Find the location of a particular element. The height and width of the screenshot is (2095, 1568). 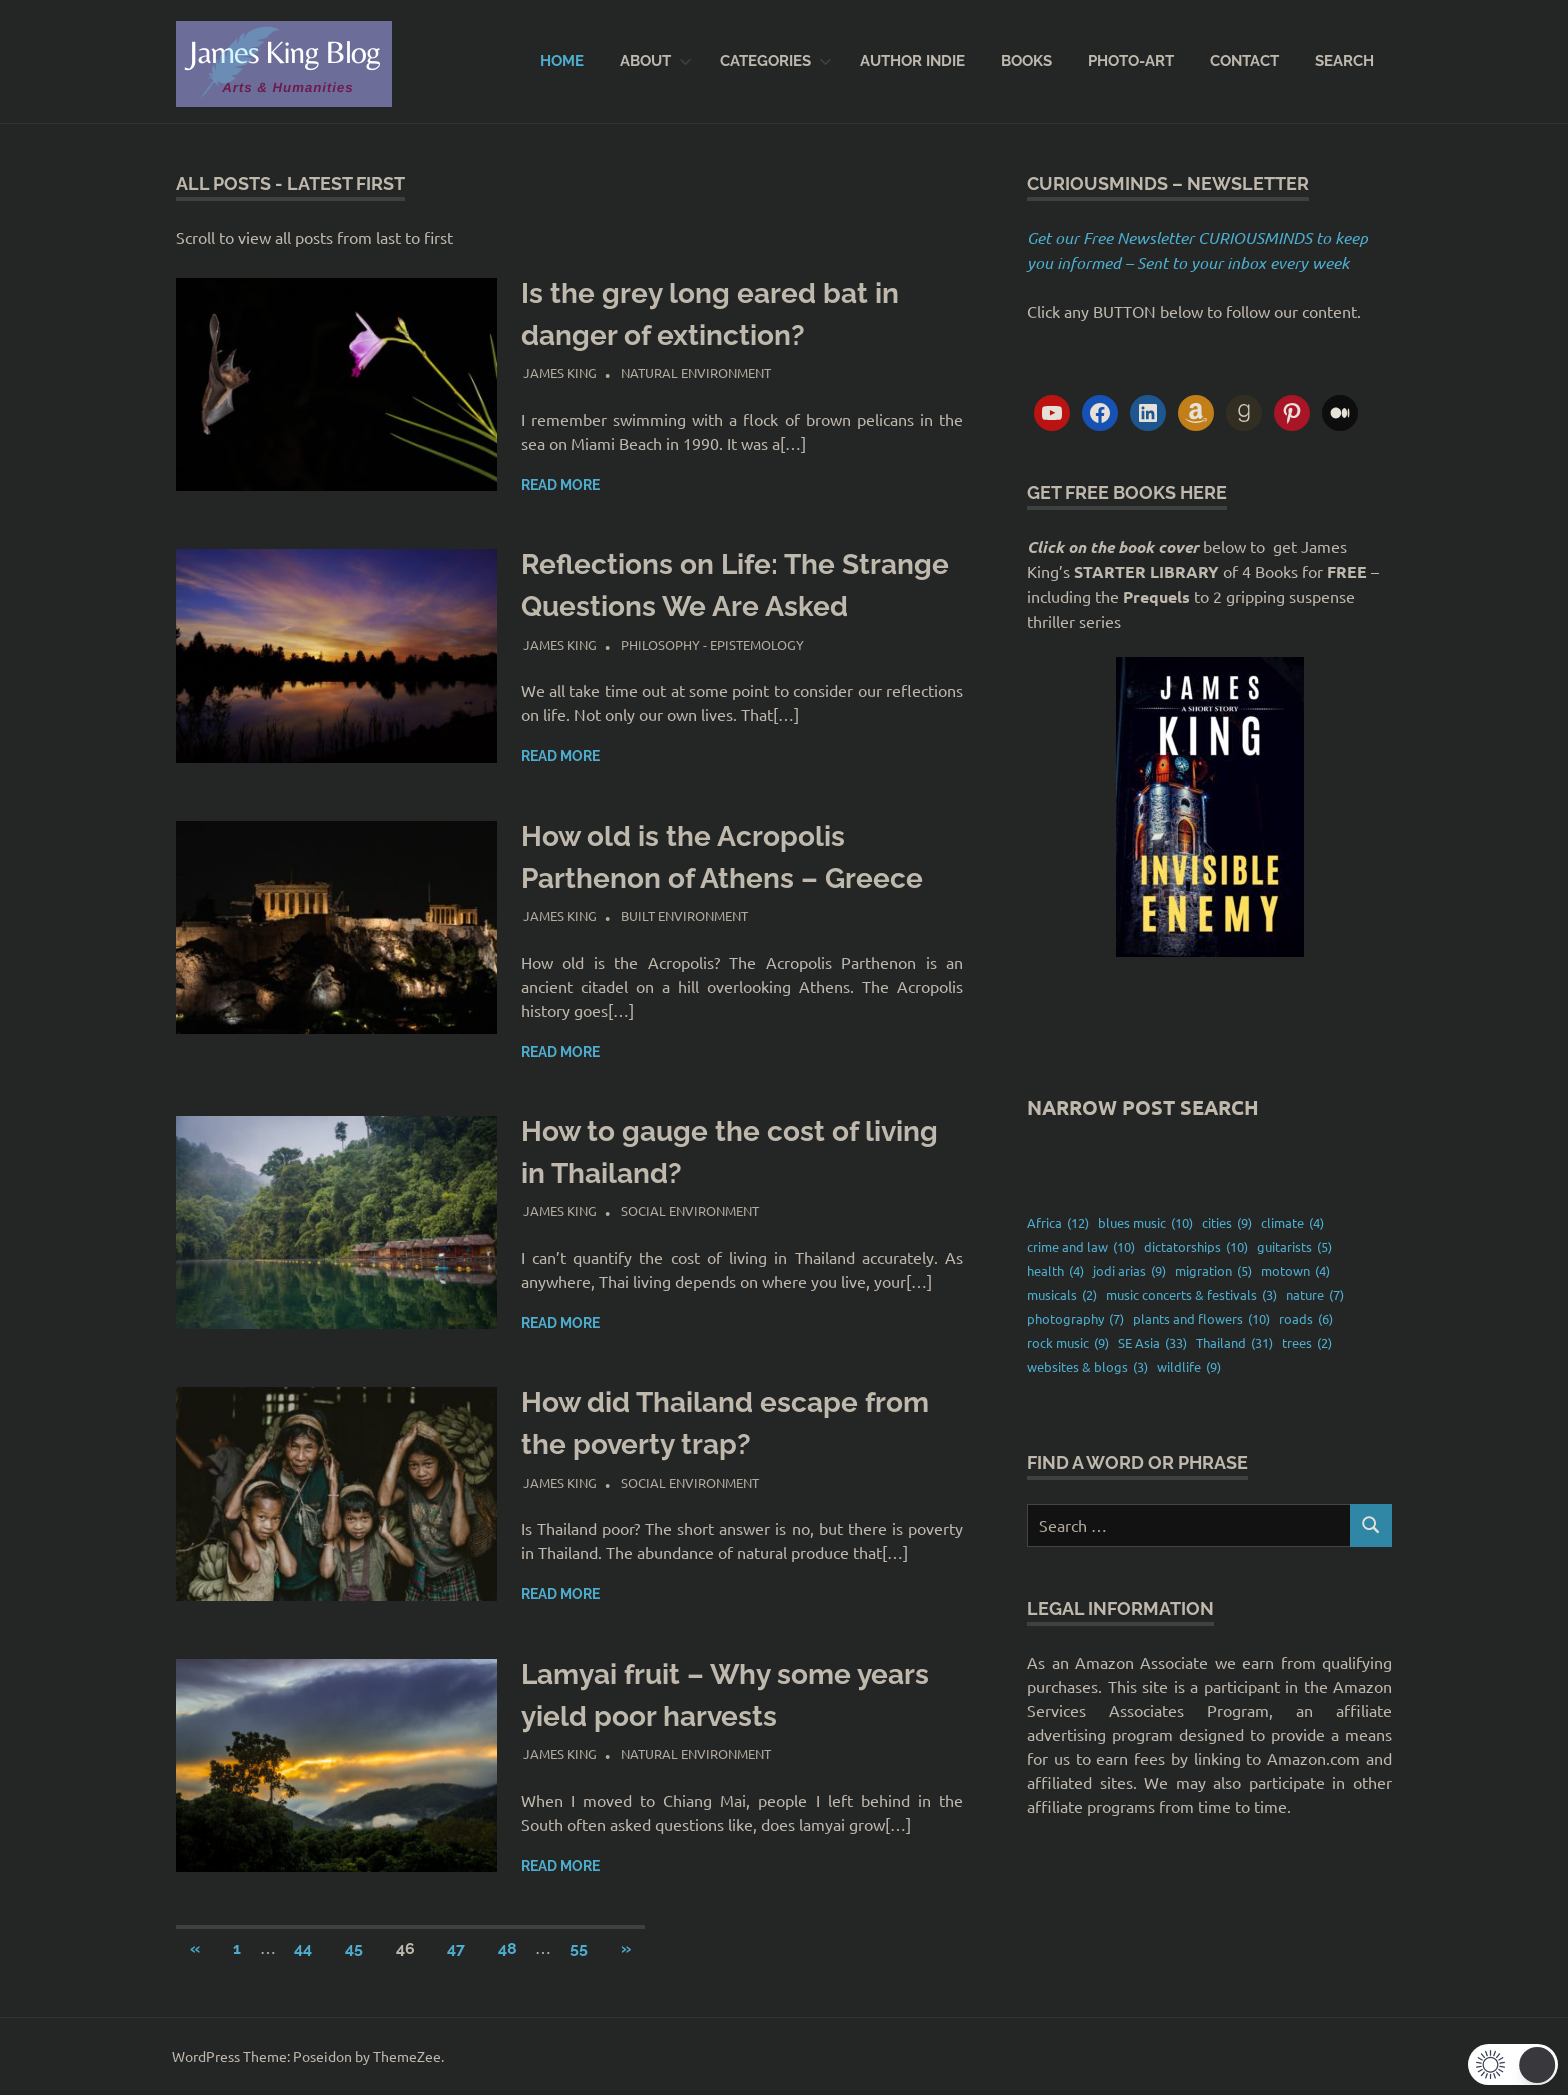

plants and flowers [plants and flowers (10 items)] is located at coordinates (1201, 1319).